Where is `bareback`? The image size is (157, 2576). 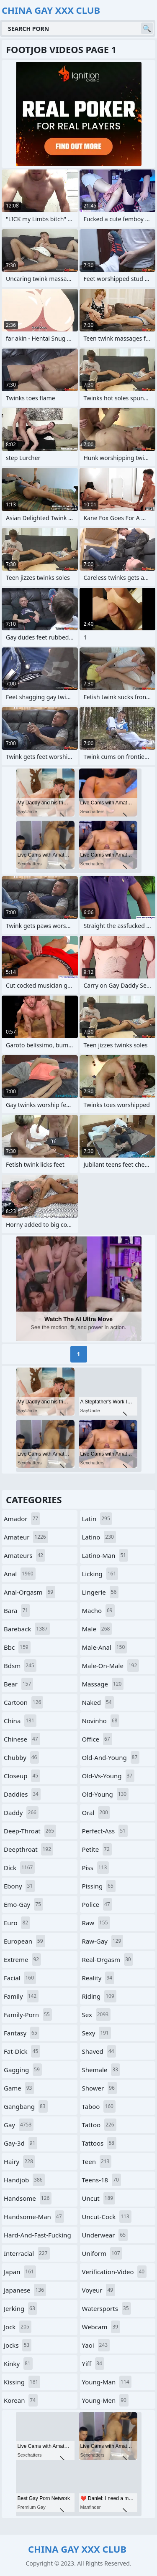
bareback is located at coordinates (27, 1629).